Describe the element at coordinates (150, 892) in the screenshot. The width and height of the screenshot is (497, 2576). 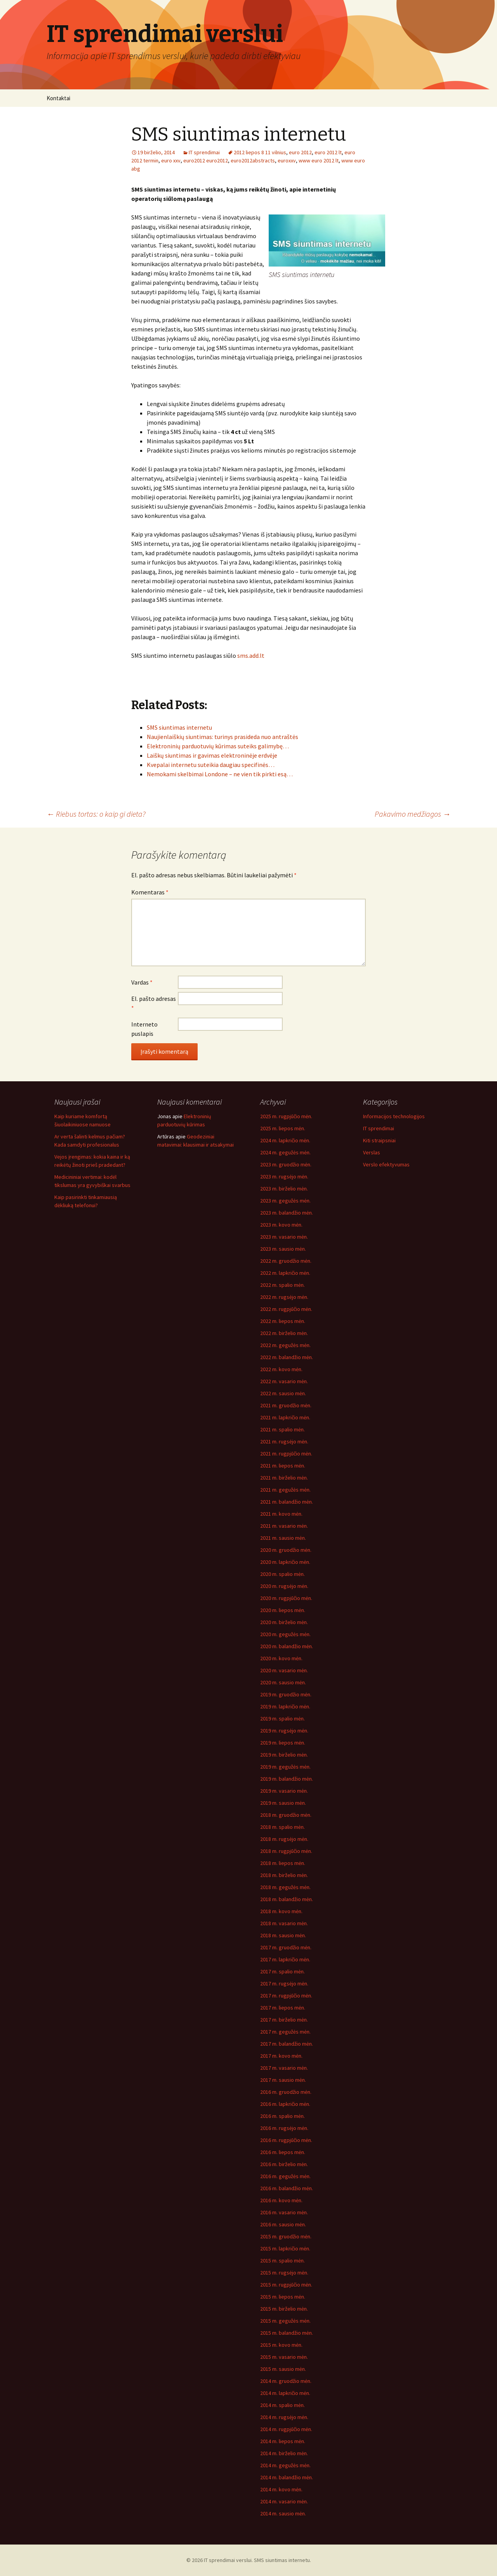
I see `Komentaras` at that location.